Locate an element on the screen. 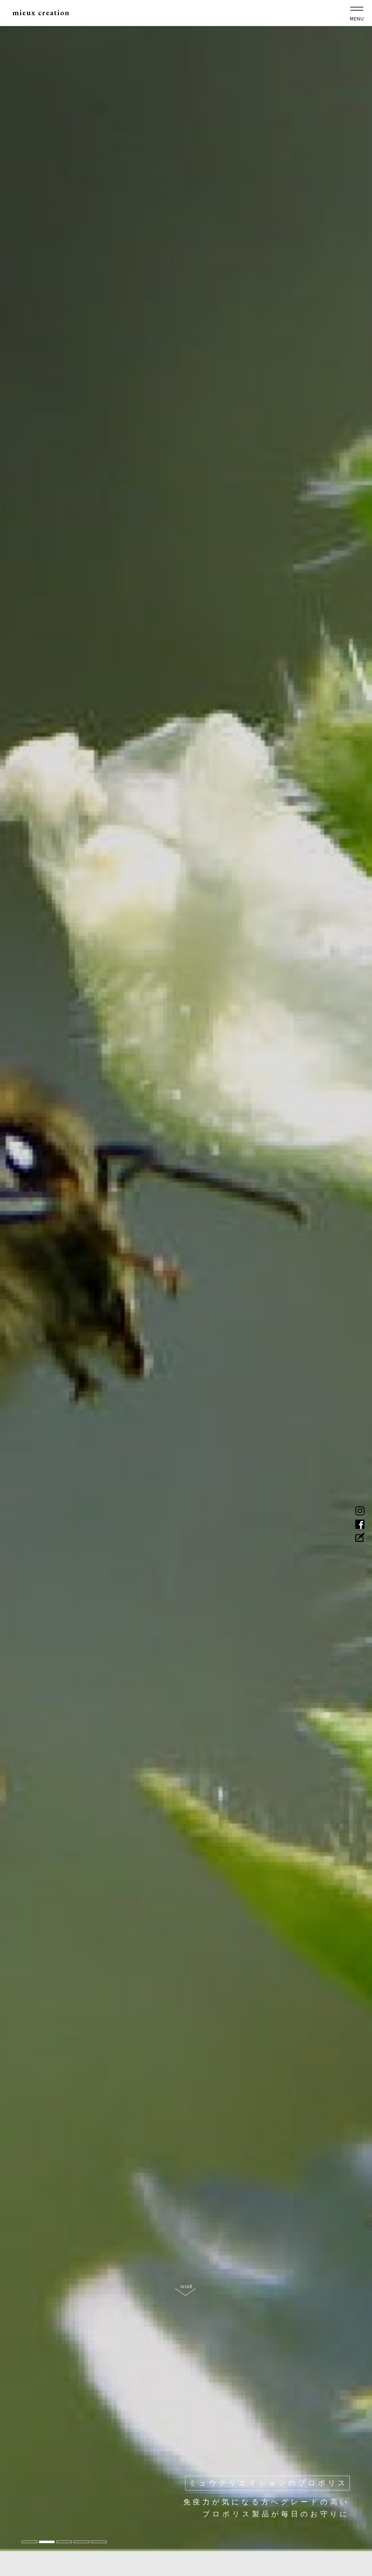  5 [tab] is located at coordinates (99, 2542).